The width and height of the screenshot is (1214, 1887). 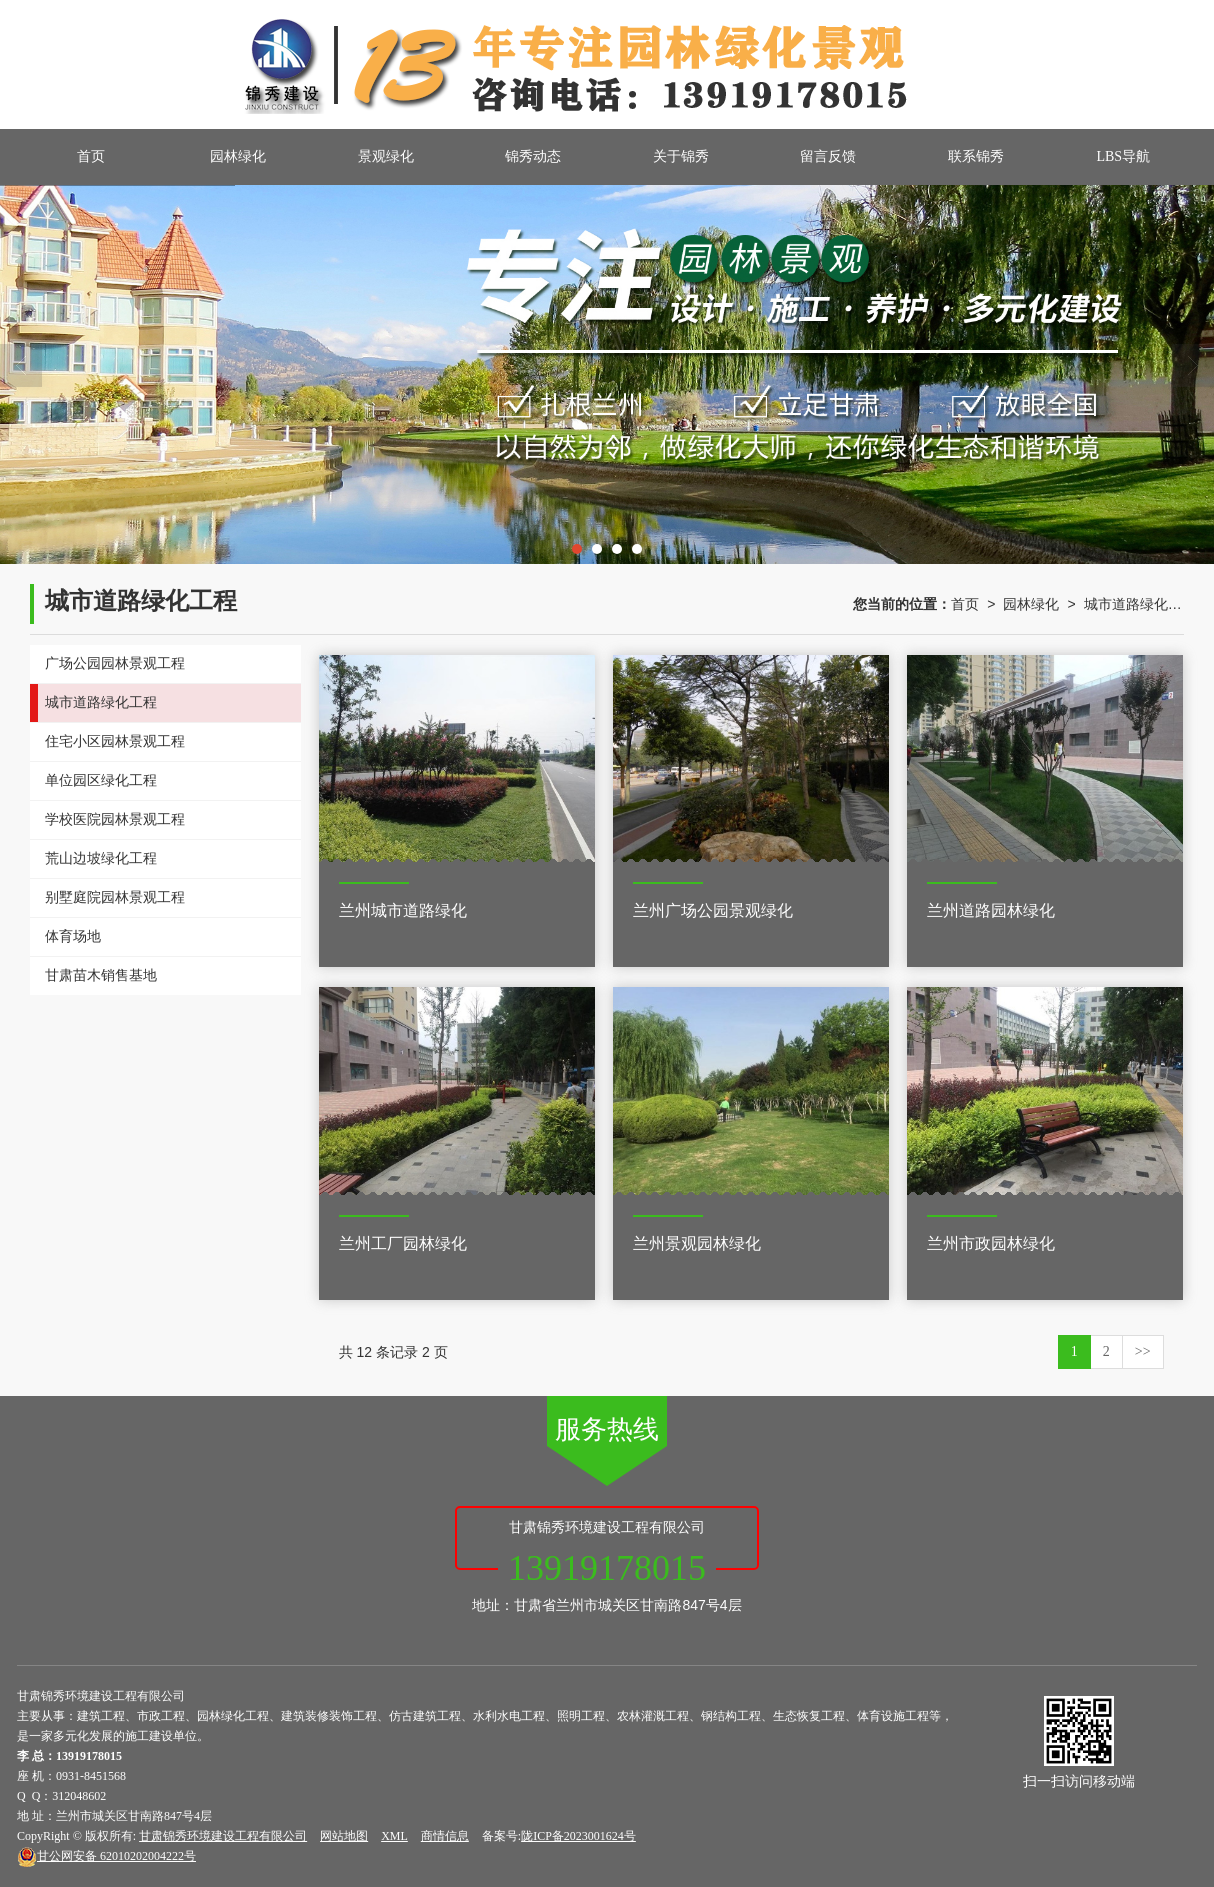 What do you see at coordinates (1143, 1351) in the screenshot?
I see `>>` at bounding box center [1143, 1351].